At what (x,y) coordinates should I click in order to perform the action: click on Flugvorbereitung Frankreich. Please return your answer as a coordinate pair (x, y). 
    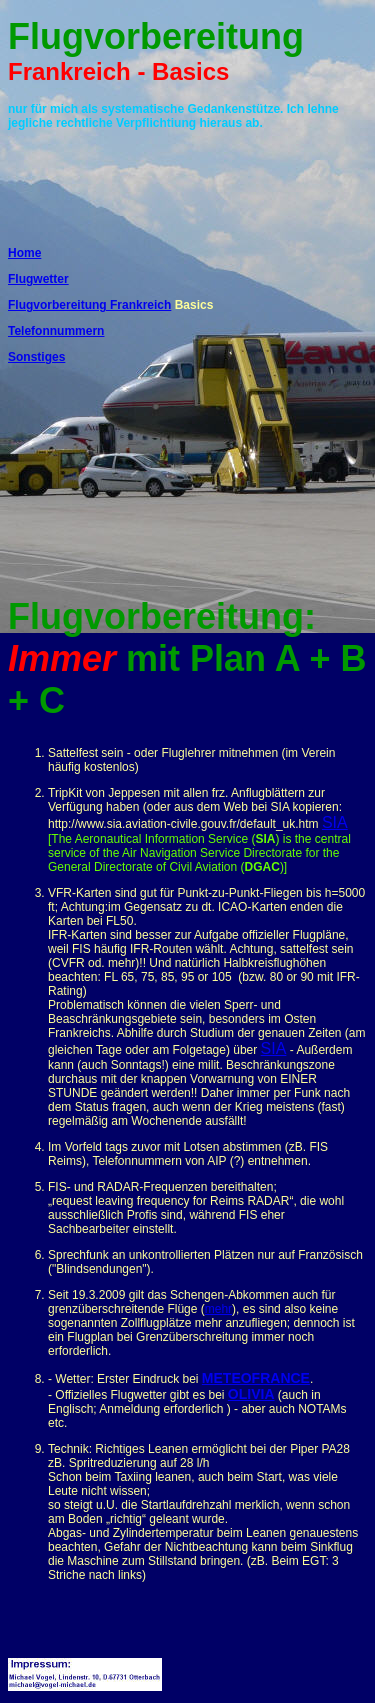
    Looking at the image, I should click on (89, 305).